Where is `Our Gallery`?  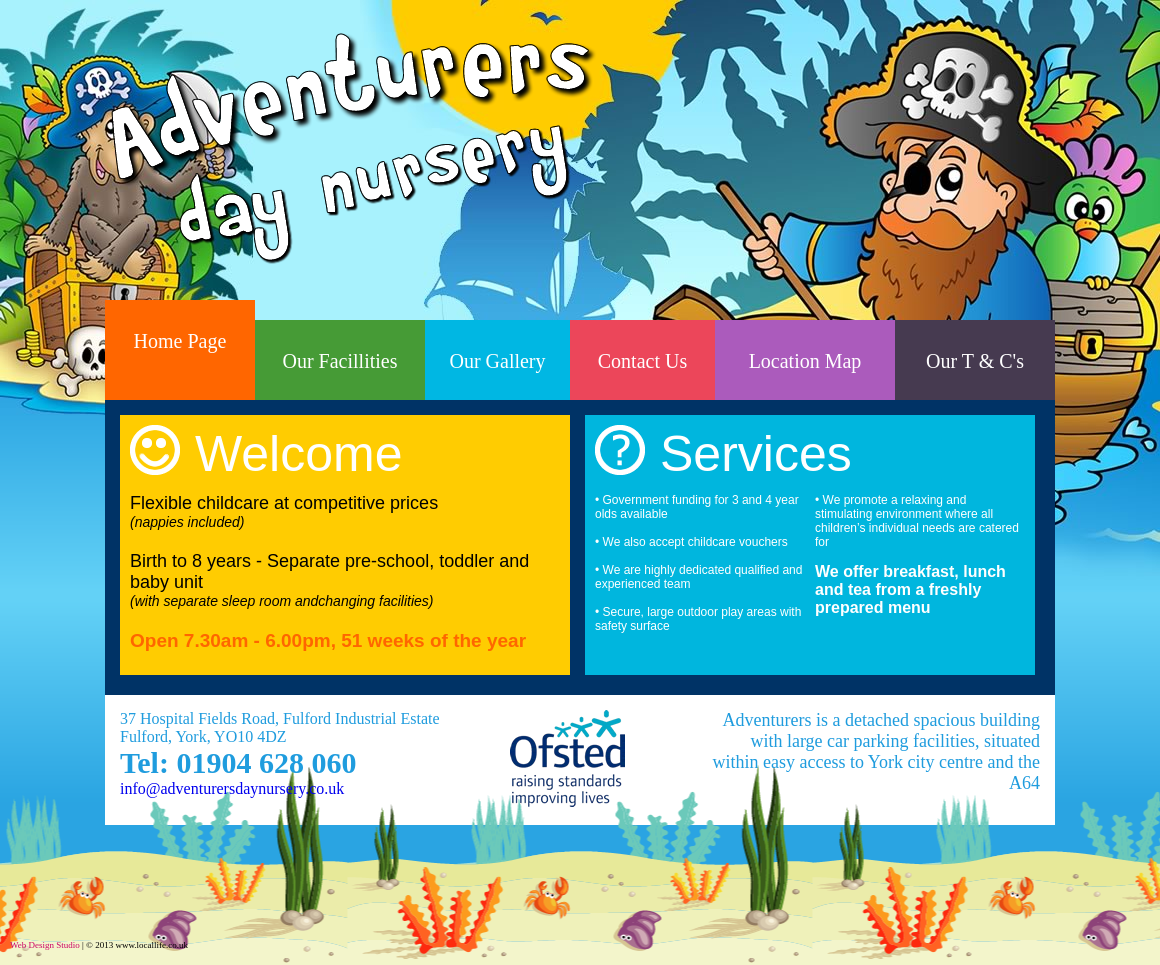
Our Gallery is located at coordinates (497, 361).